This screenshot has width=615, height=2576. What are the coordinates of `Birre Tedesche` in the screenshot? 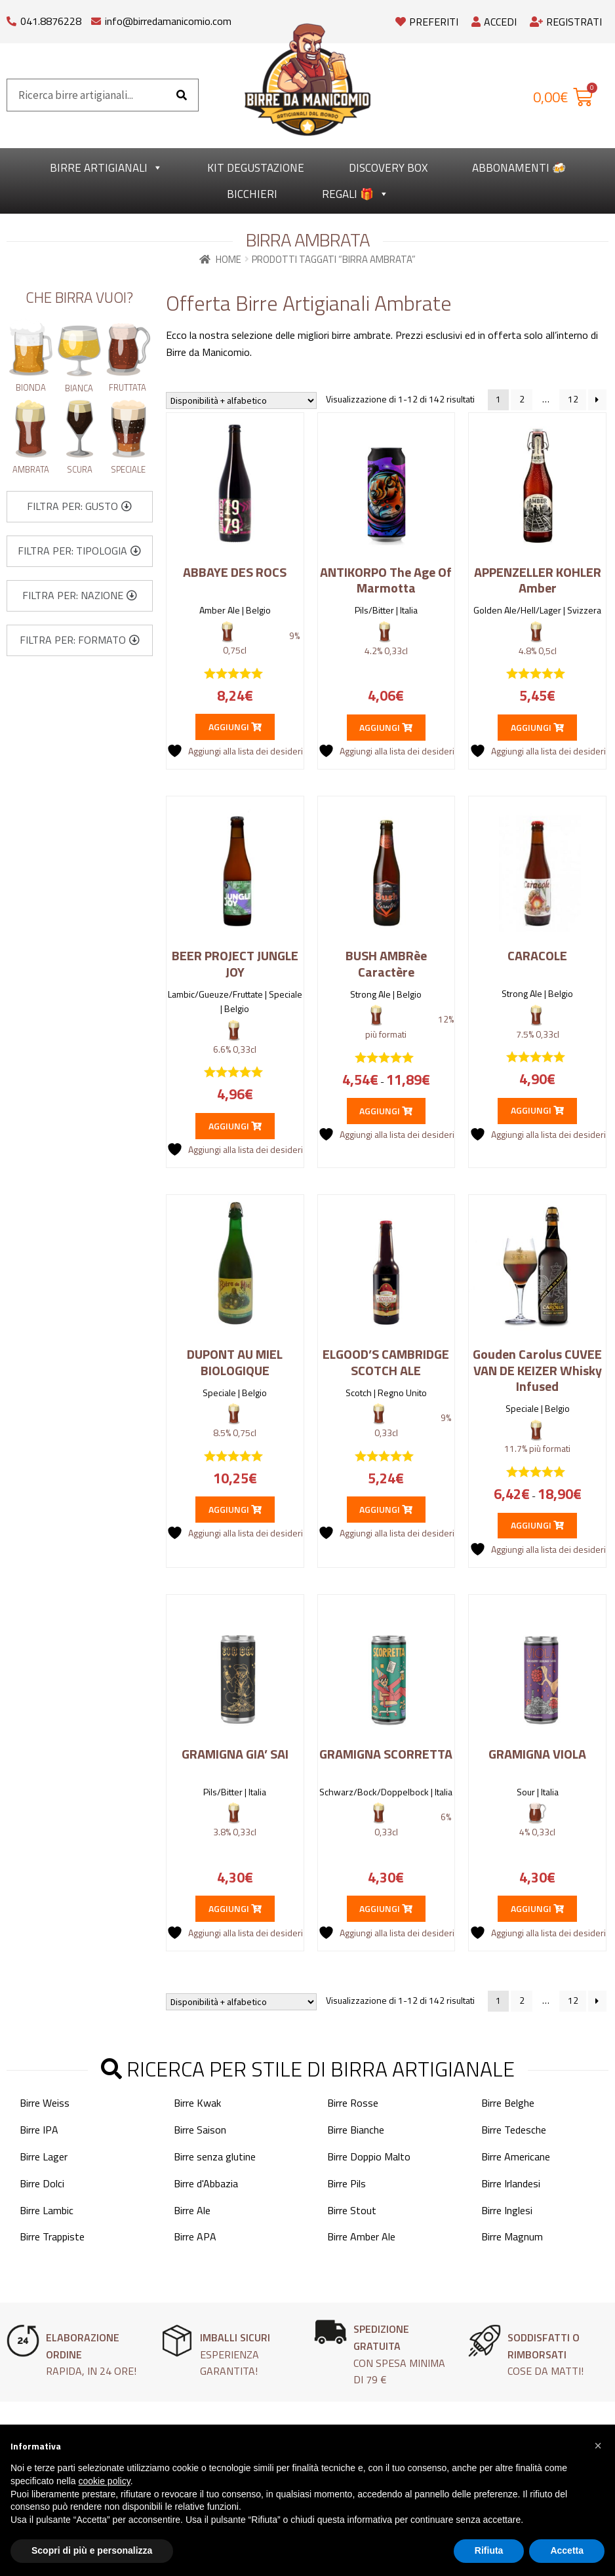 It's located at (513, 2129).